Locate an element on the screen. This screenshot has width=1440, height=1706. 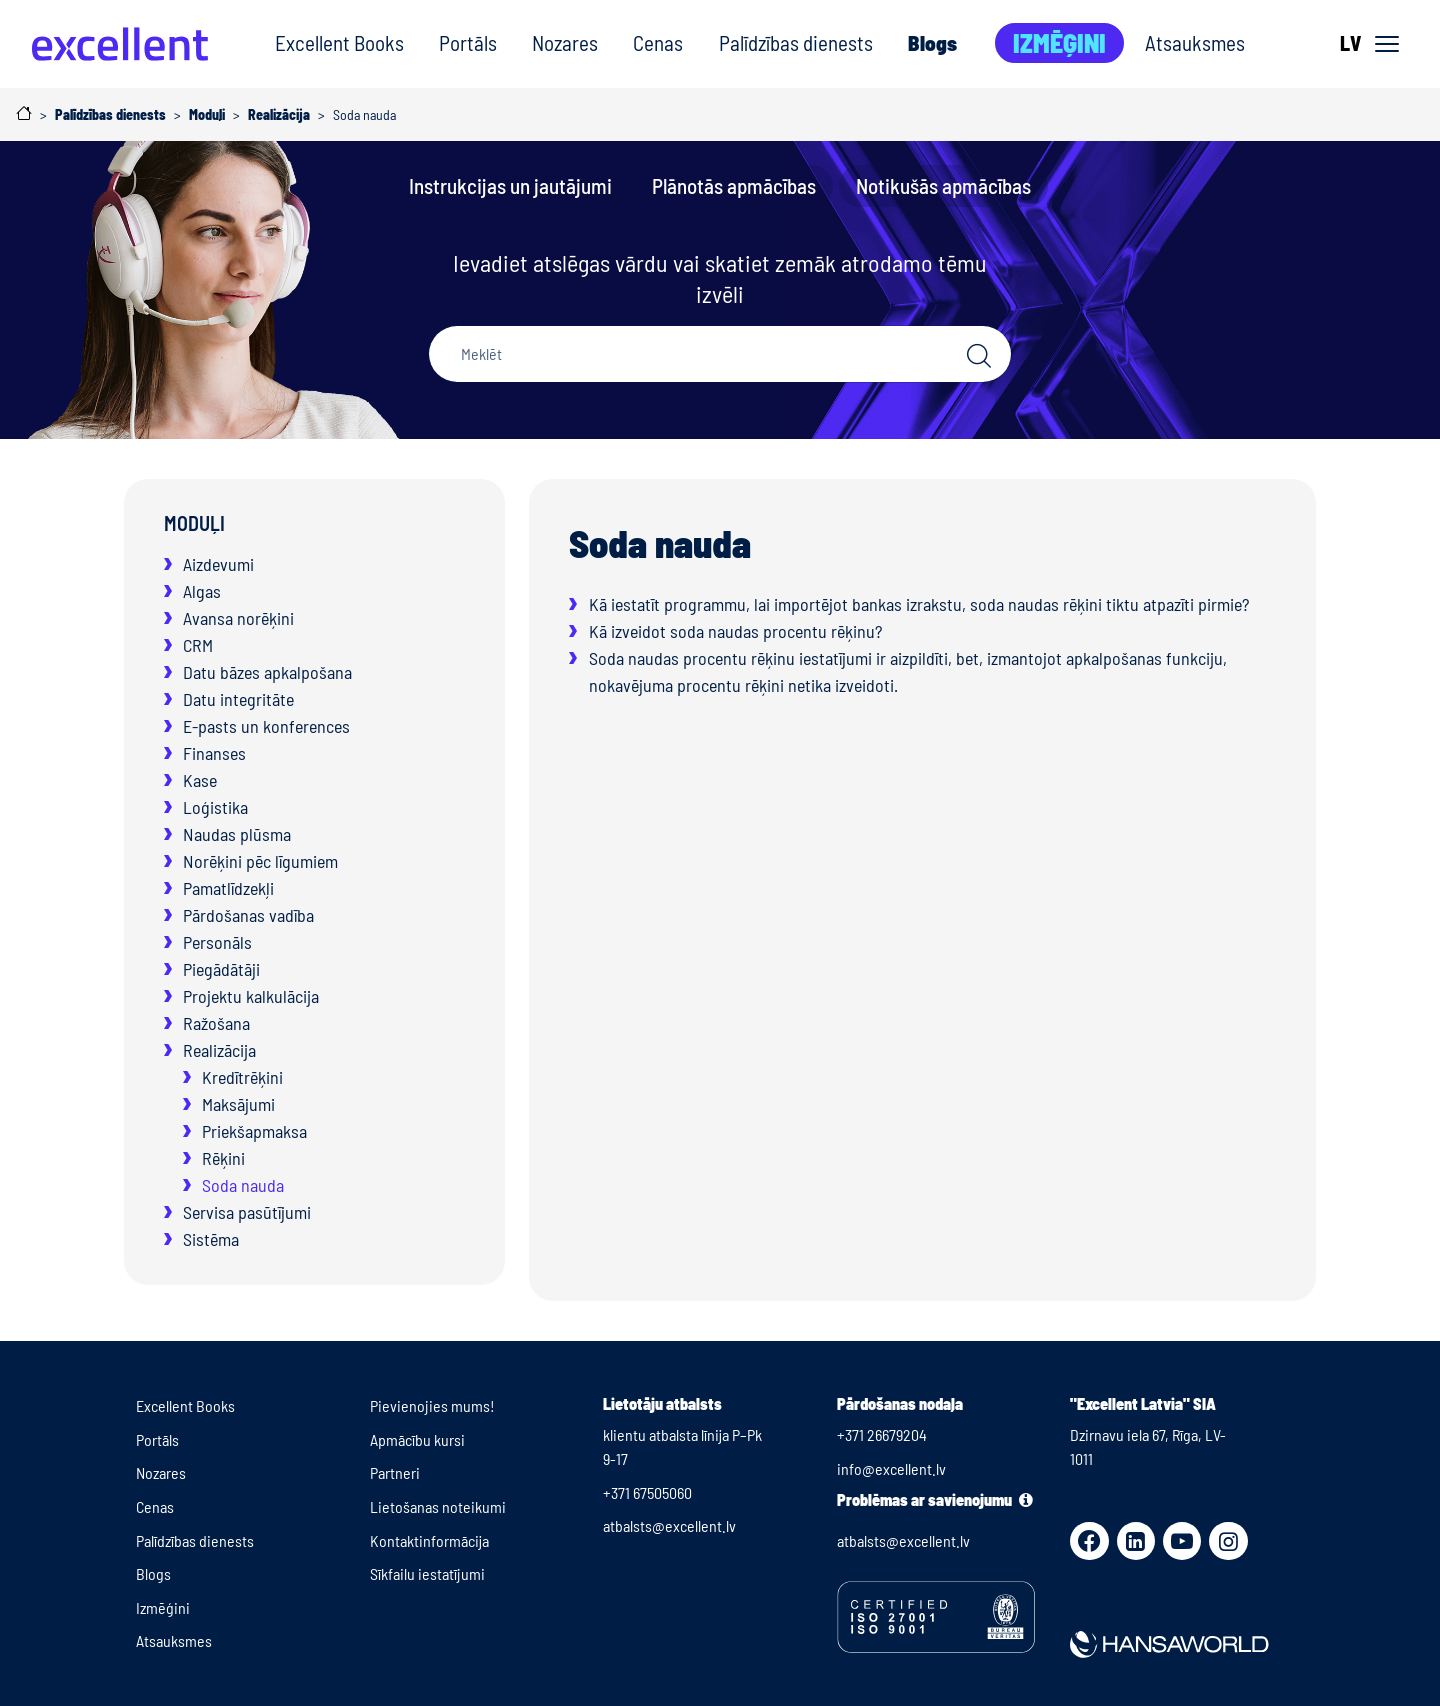
Excellent Books is located at coordinates (339, 42).